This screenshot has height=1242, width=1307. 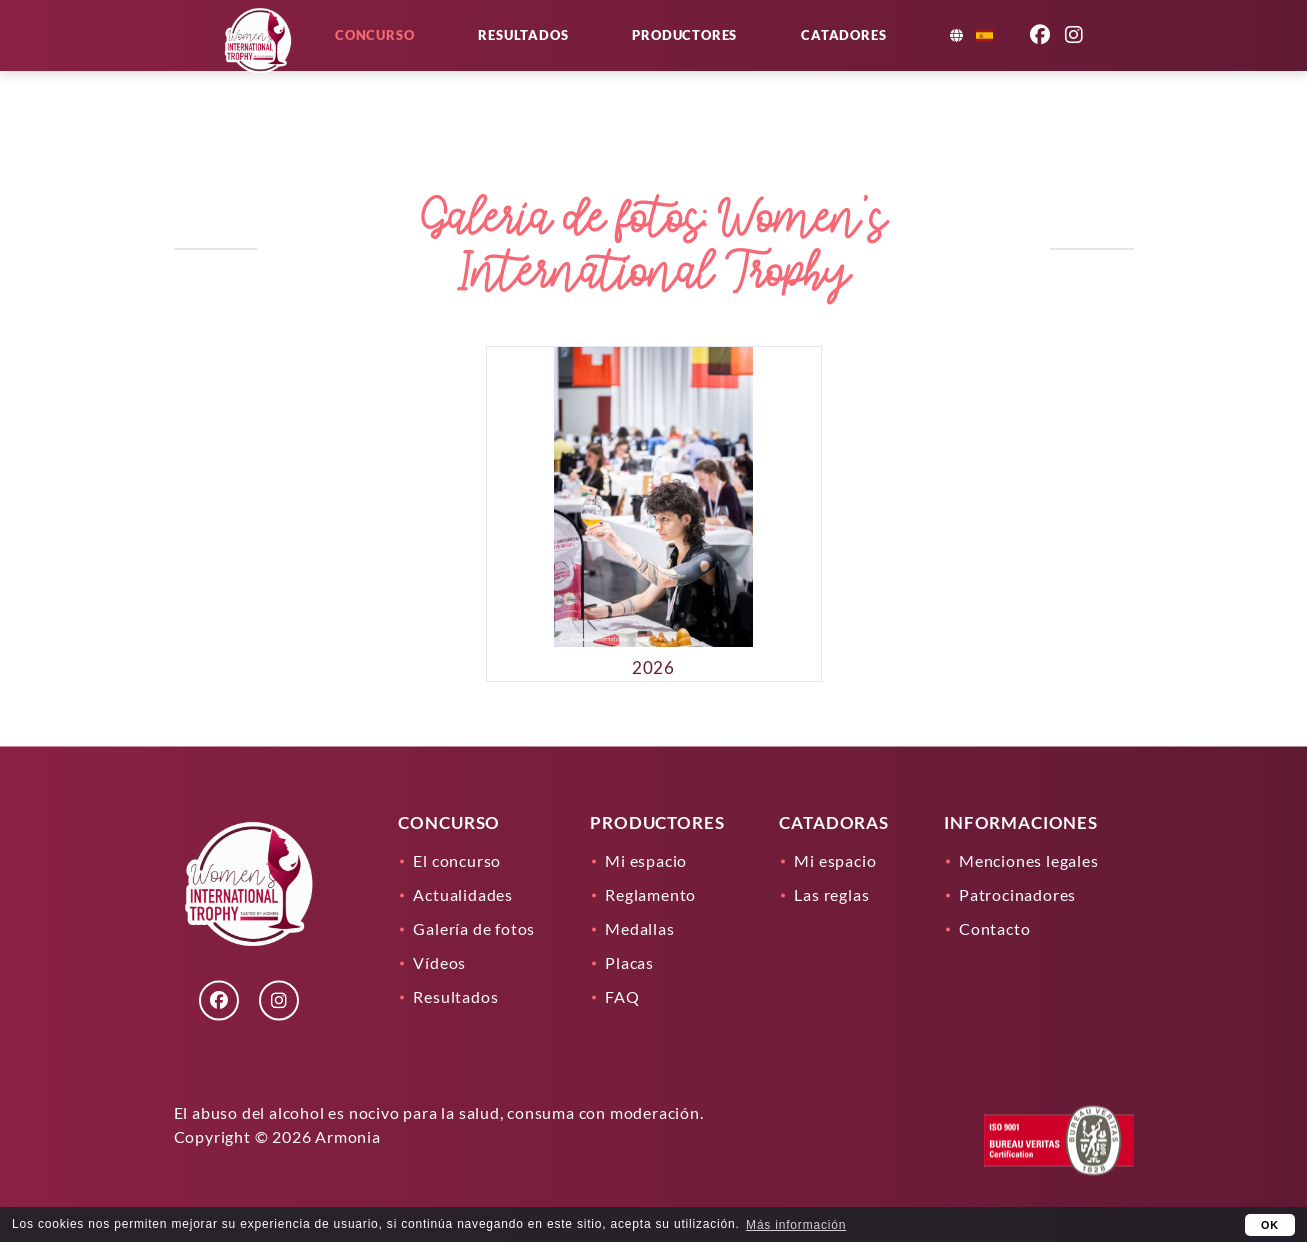 What do you see at coordinates (745, 62) in the screenshot?
I see `Productores` at bounding box center [745, 62].